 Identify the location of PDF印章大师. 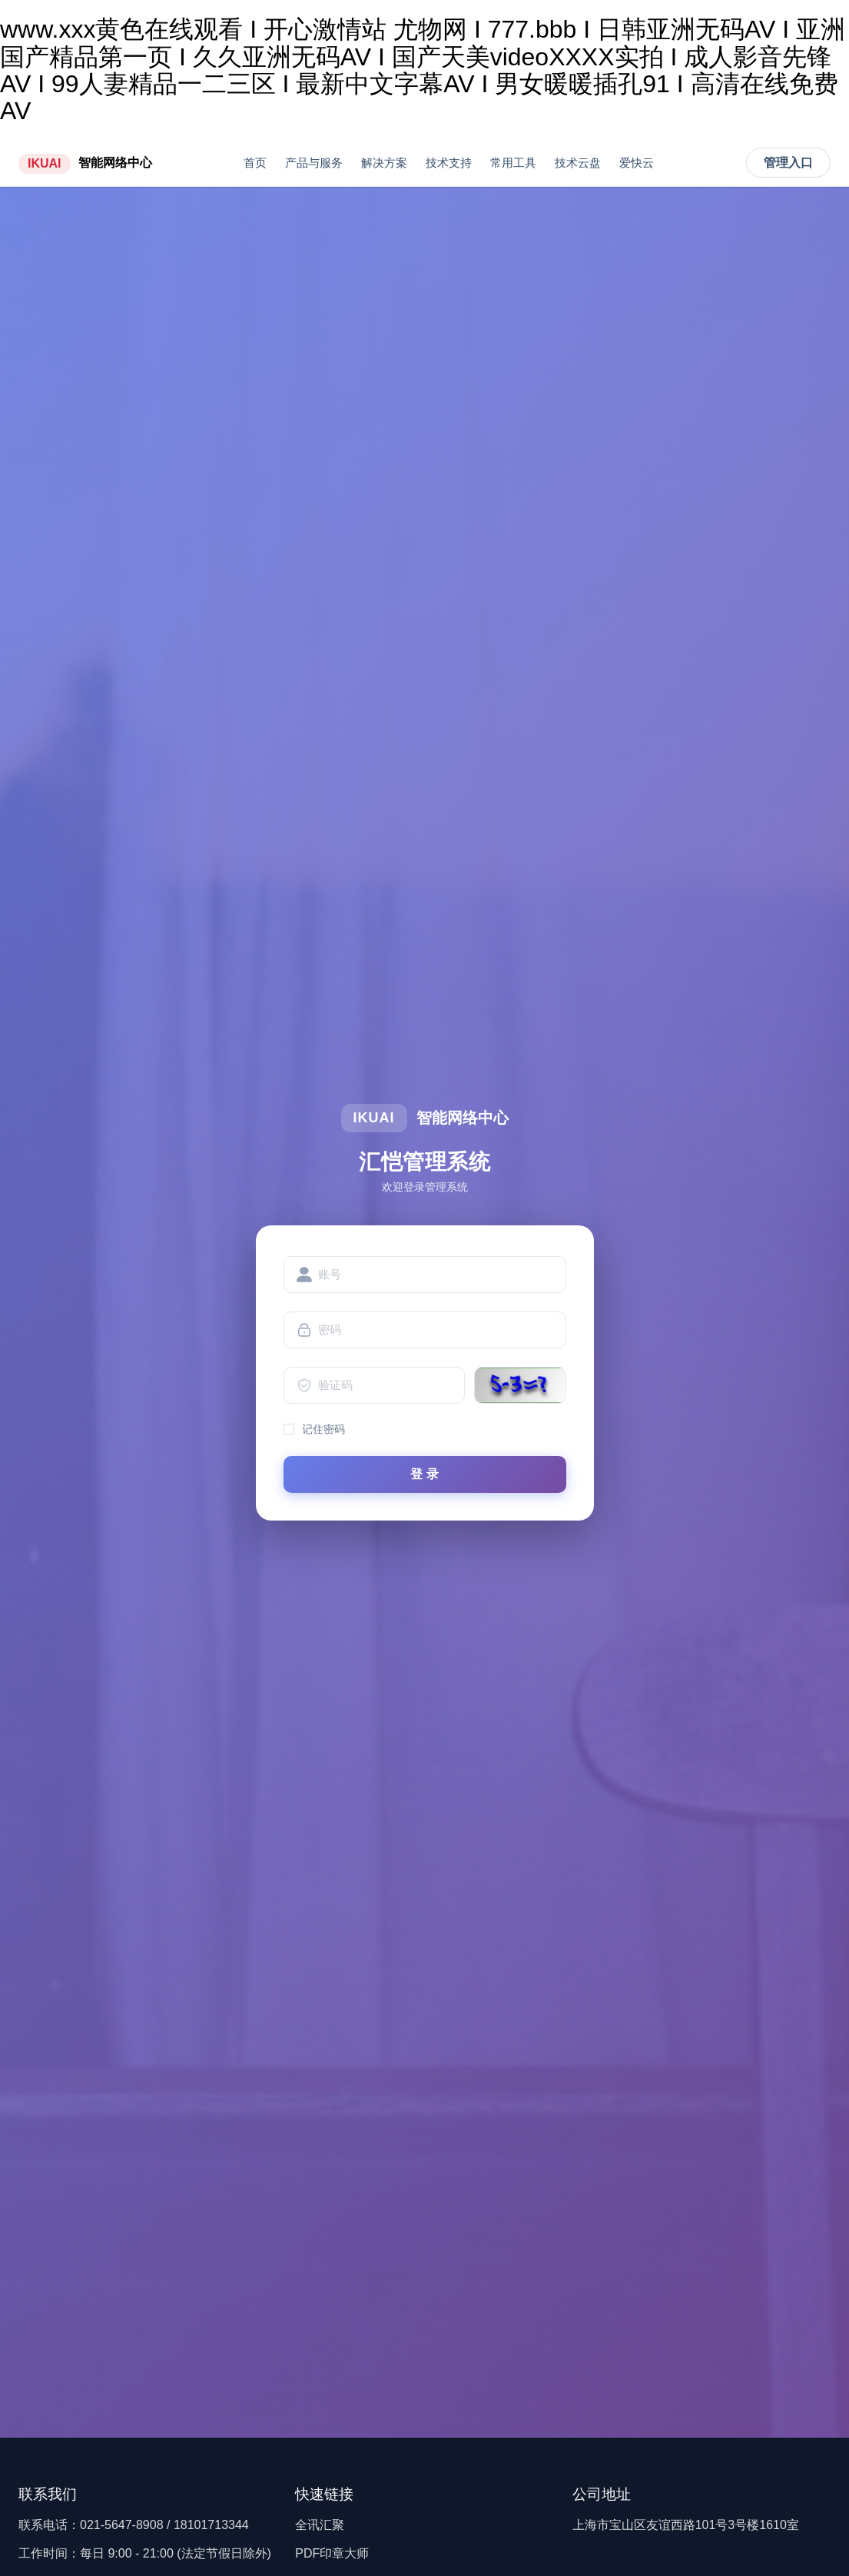
(332, 2553).